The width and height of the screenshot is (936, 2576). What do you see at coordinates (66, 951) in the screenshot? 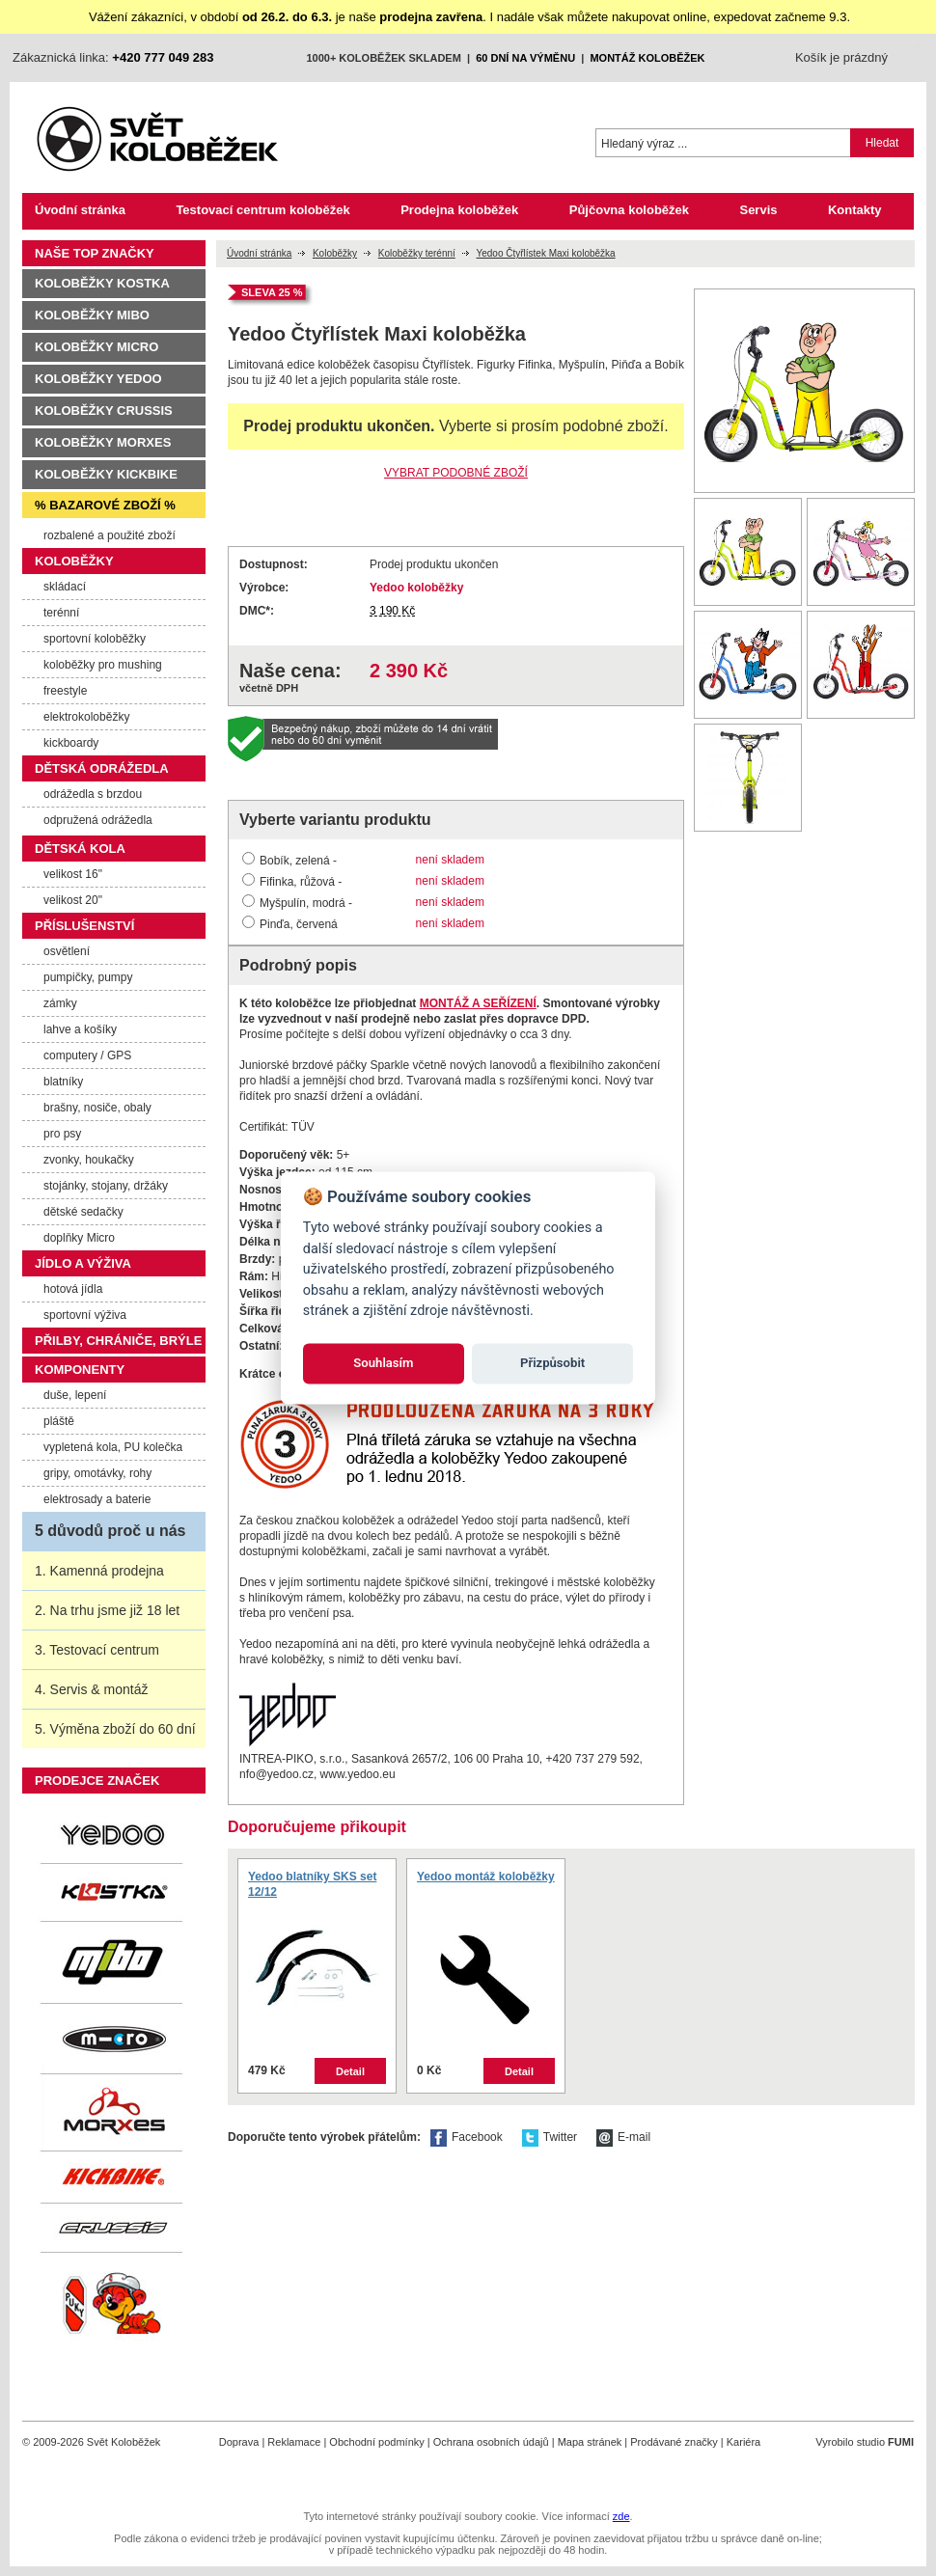
I see `osvětlení` at bounding box center [66, 951].